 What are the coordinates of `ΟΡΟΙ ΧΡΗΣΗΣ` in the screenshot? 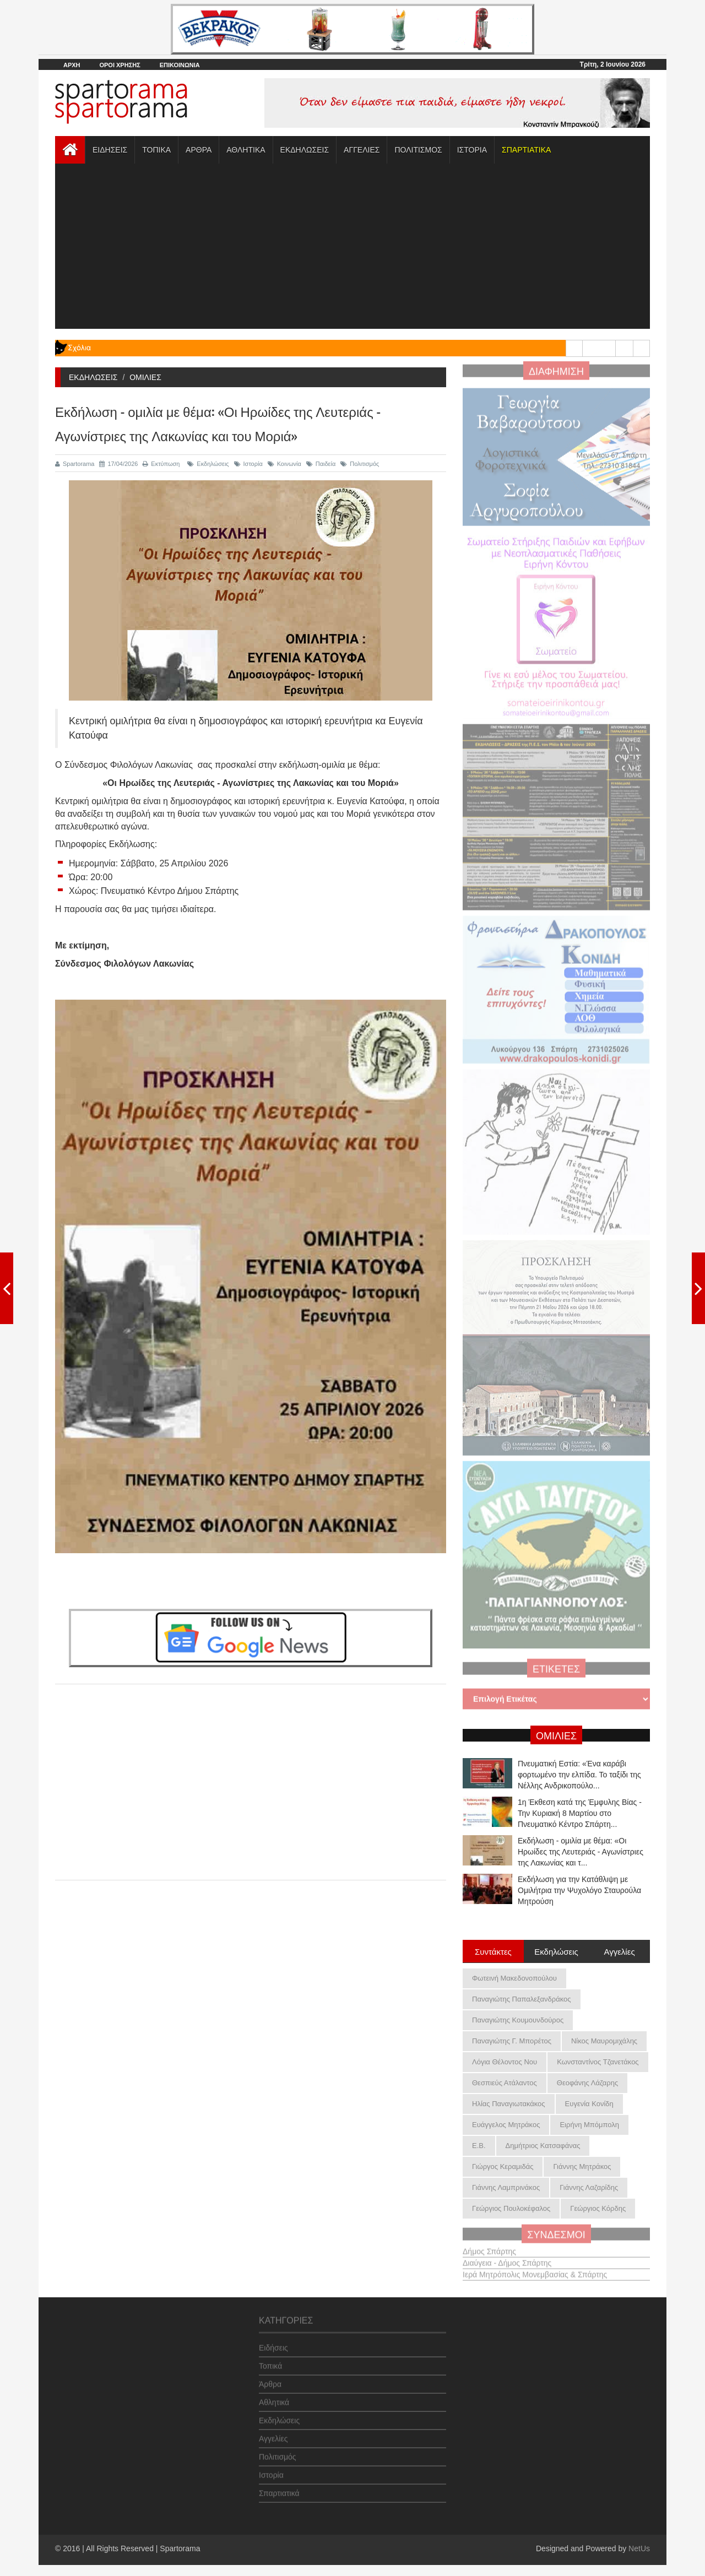 It's located at (119, 65).